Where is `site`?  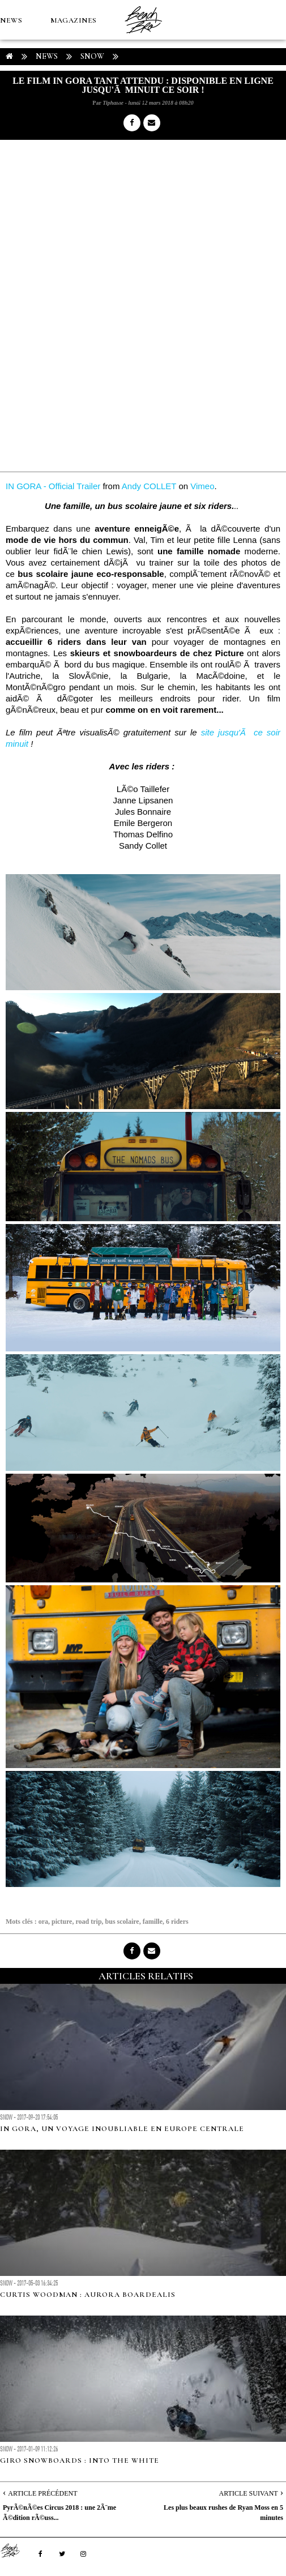 site is located at coordinates (207, 732).